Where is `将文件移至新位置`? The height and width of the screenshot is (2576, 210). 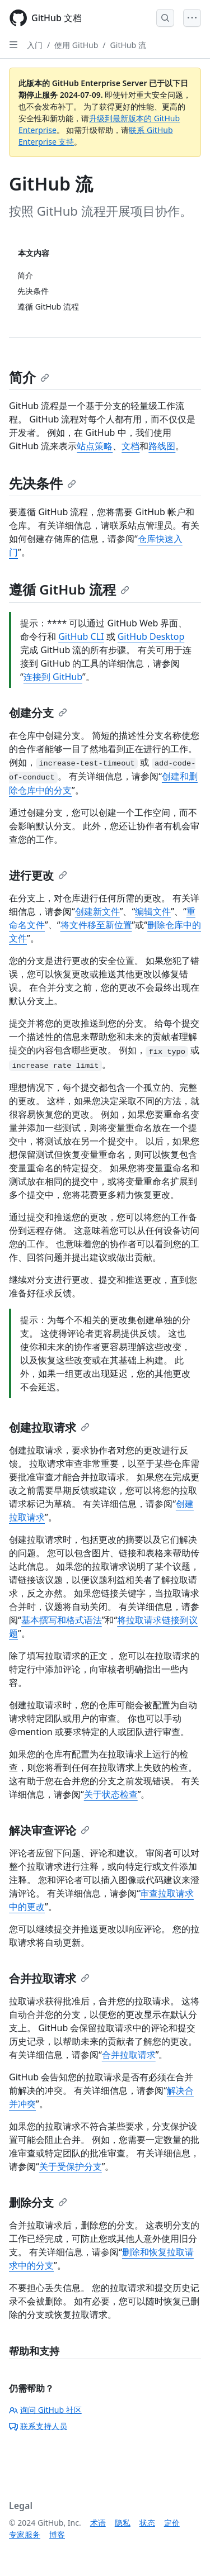 将文件移至新位置 is located at coordinates (96, 925).